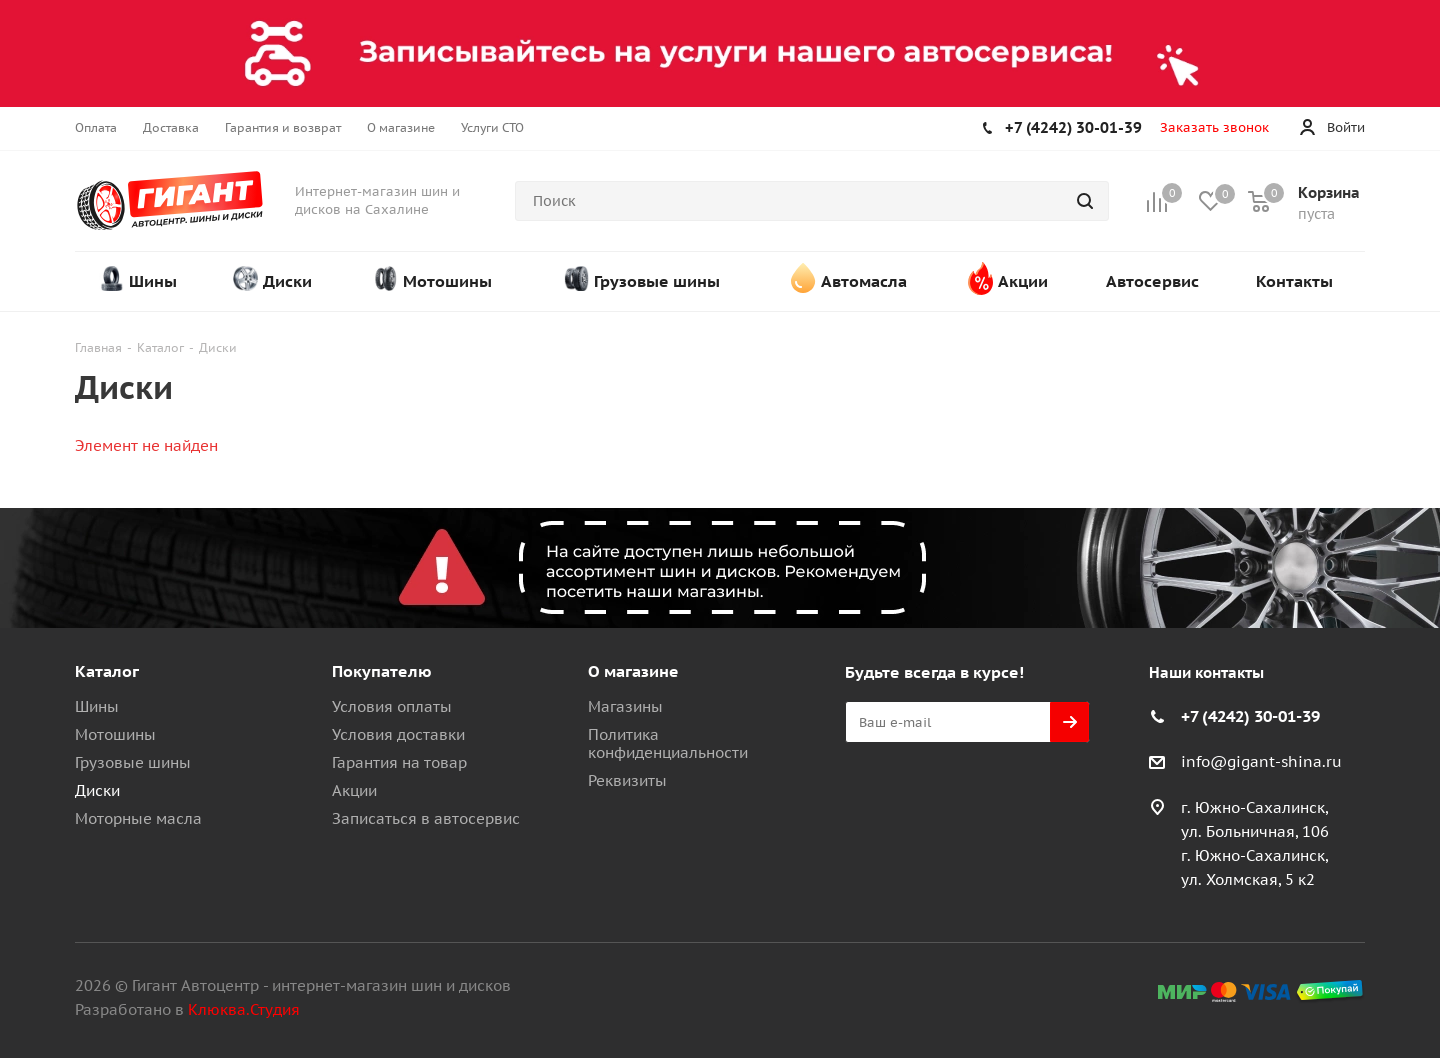 The image size is (1440, 1058). I want to click on Записаться в автосервис, so click(426, 818).